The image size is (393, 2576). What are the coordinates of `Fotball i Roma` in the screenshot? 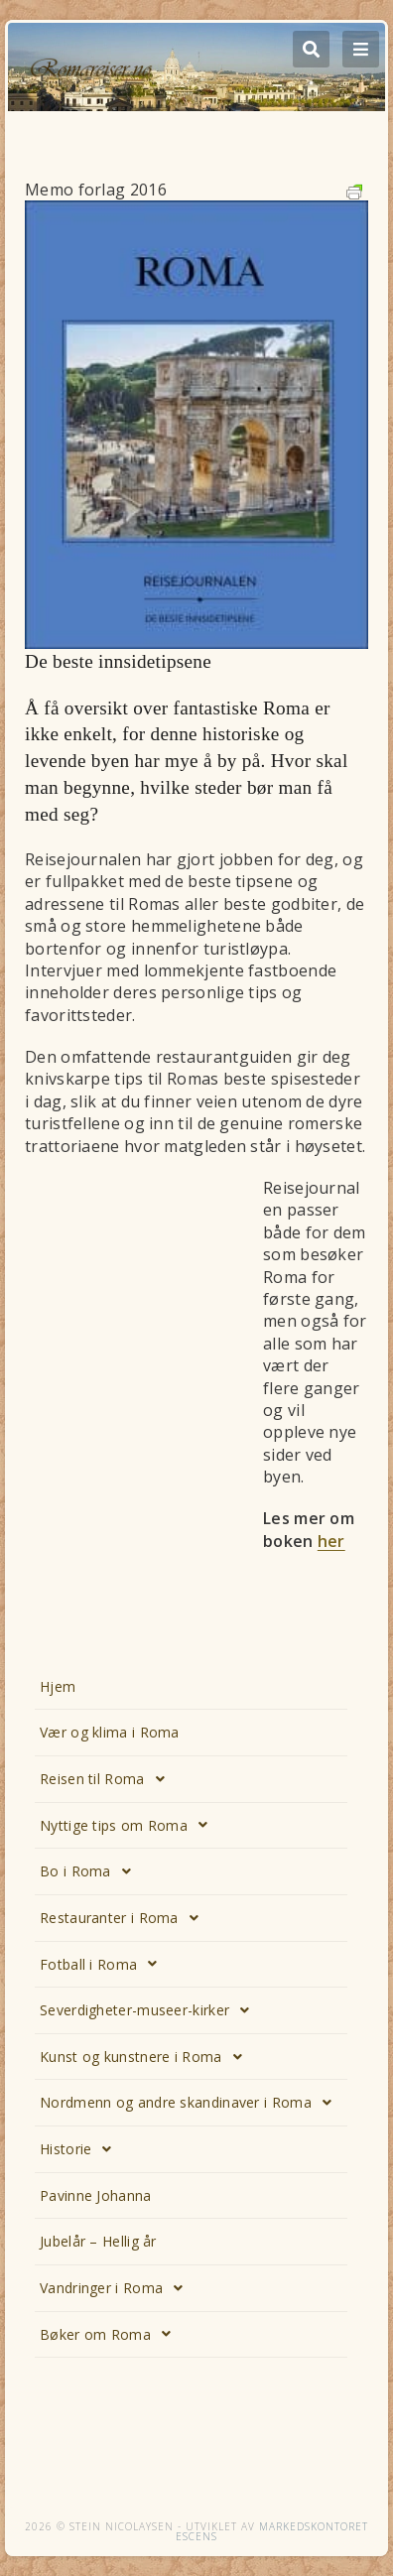 It's located at (104, 1964).